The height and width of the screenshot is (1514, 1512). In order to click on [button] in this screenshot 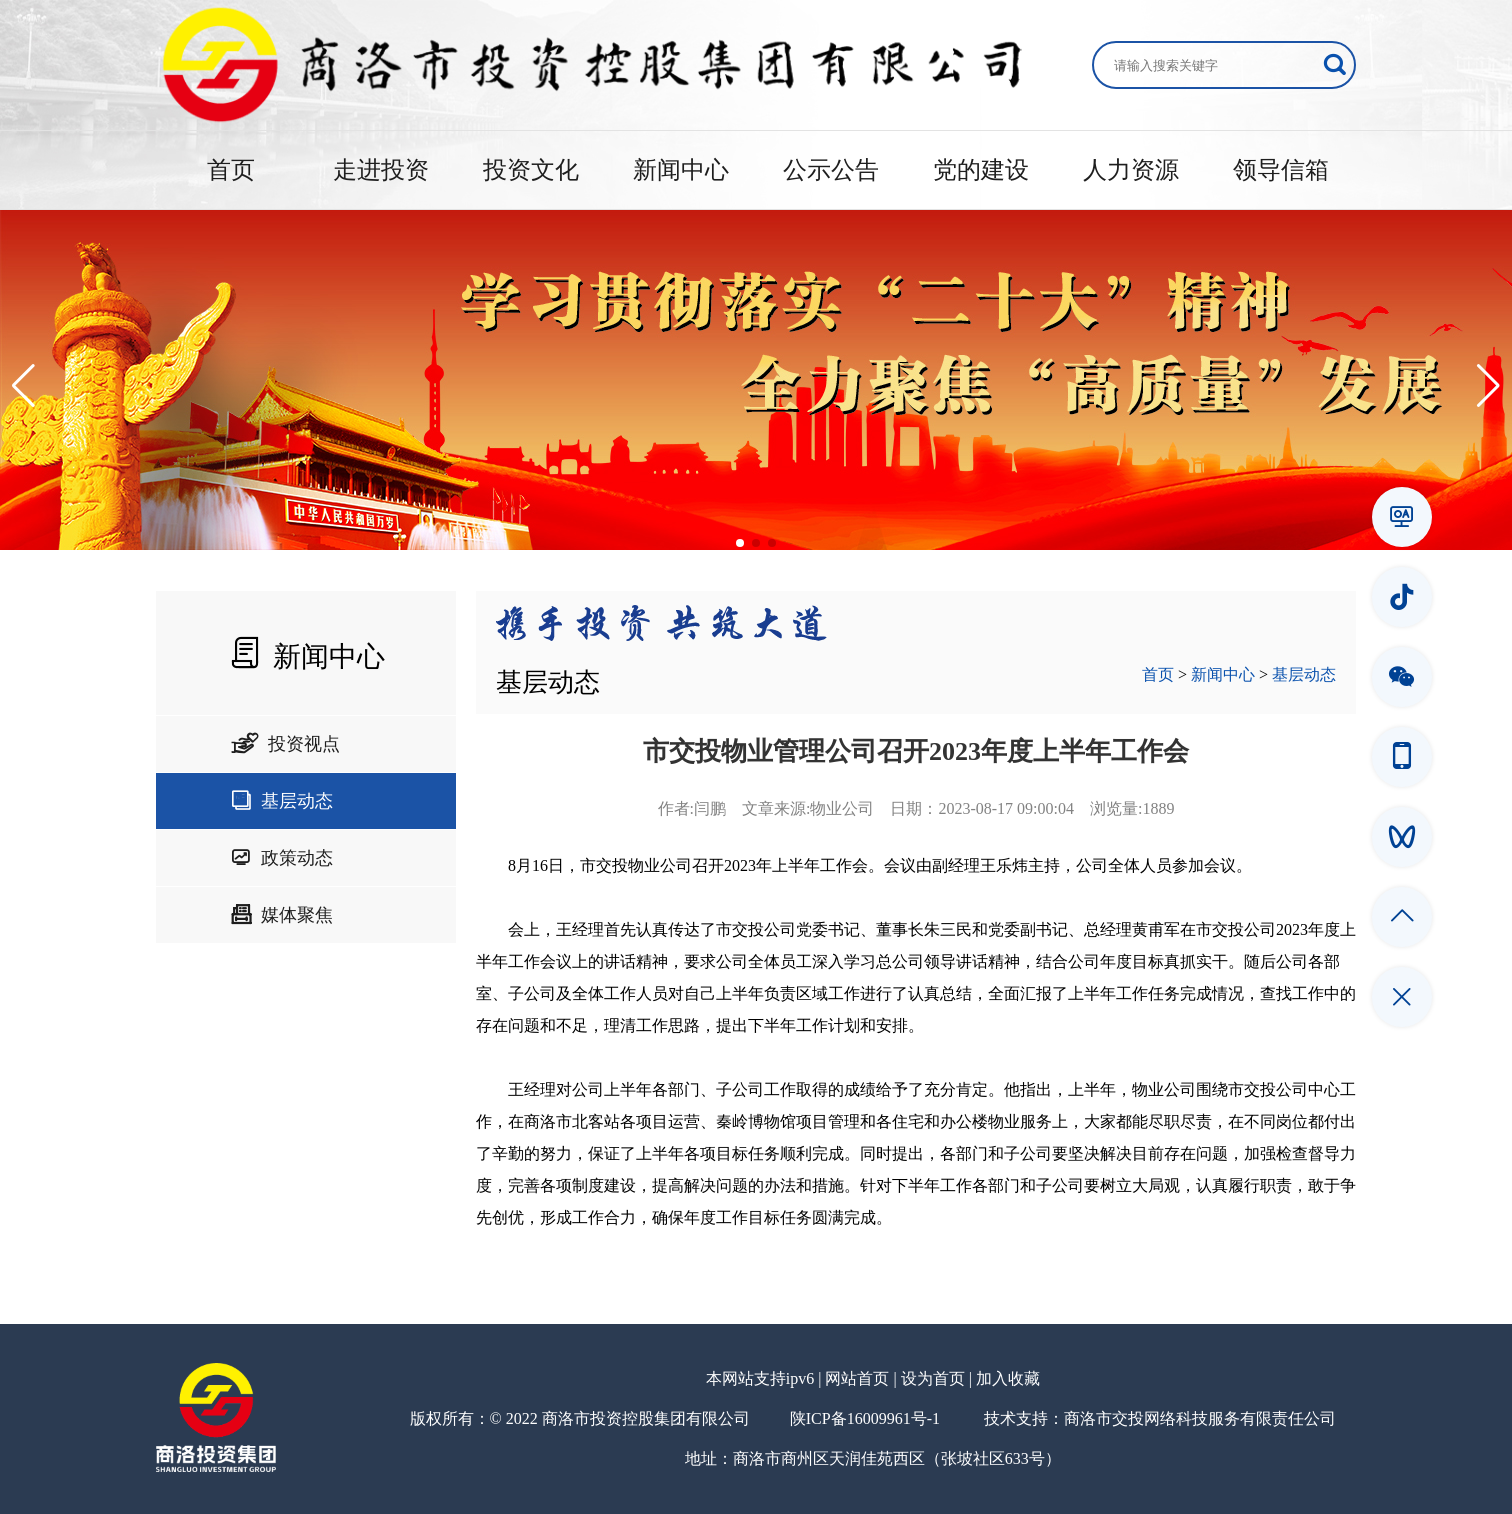, I will do `click(23, 386)`.